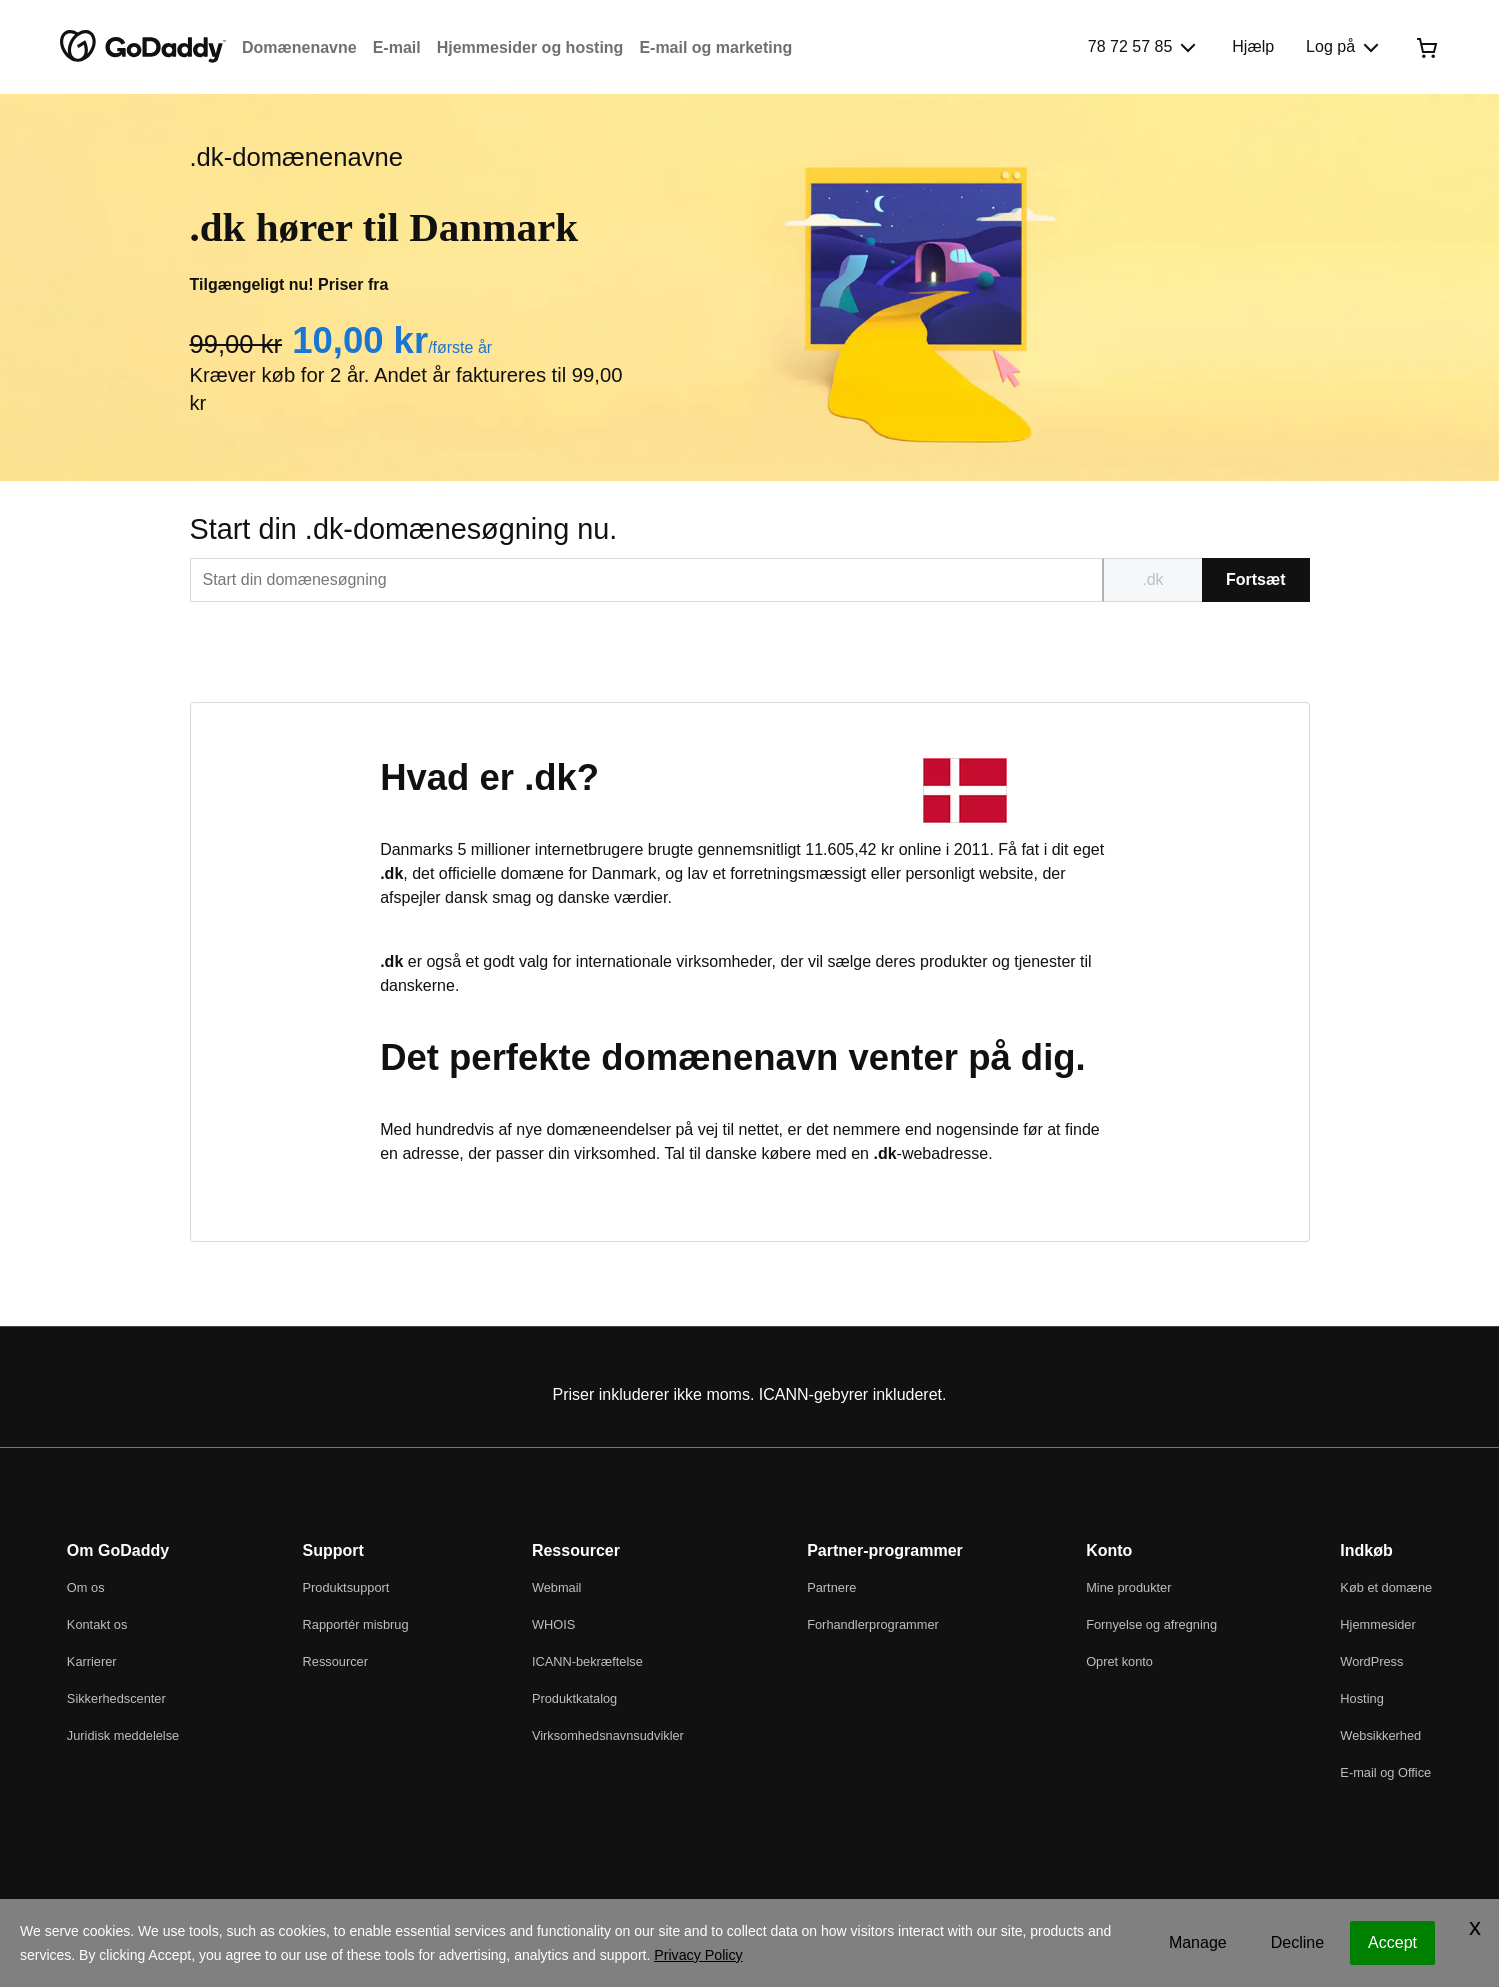 Image resolution: width=1499 pixels, height=1987 pixels. I want to click on Kontakt os, so click(97, 1624).